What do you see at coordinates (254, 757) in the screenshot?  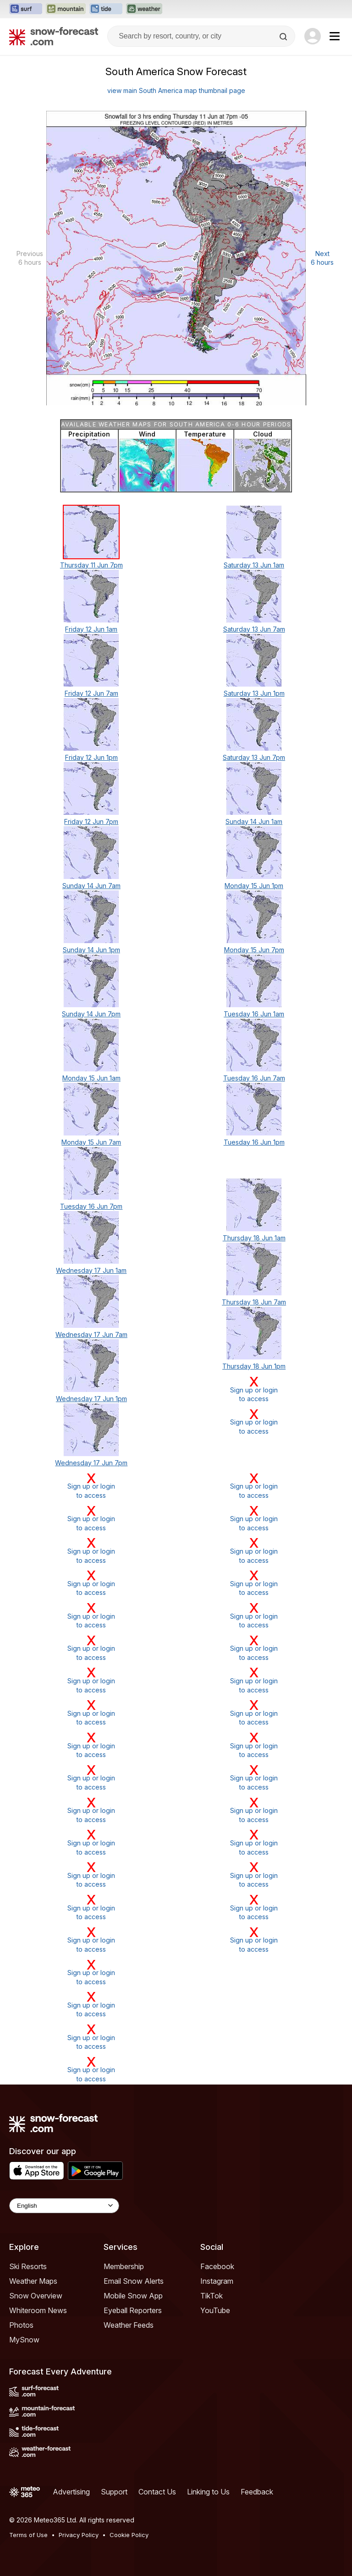 I see `Saturday 13 Jun 7pm` at bounding box center [254, 757].